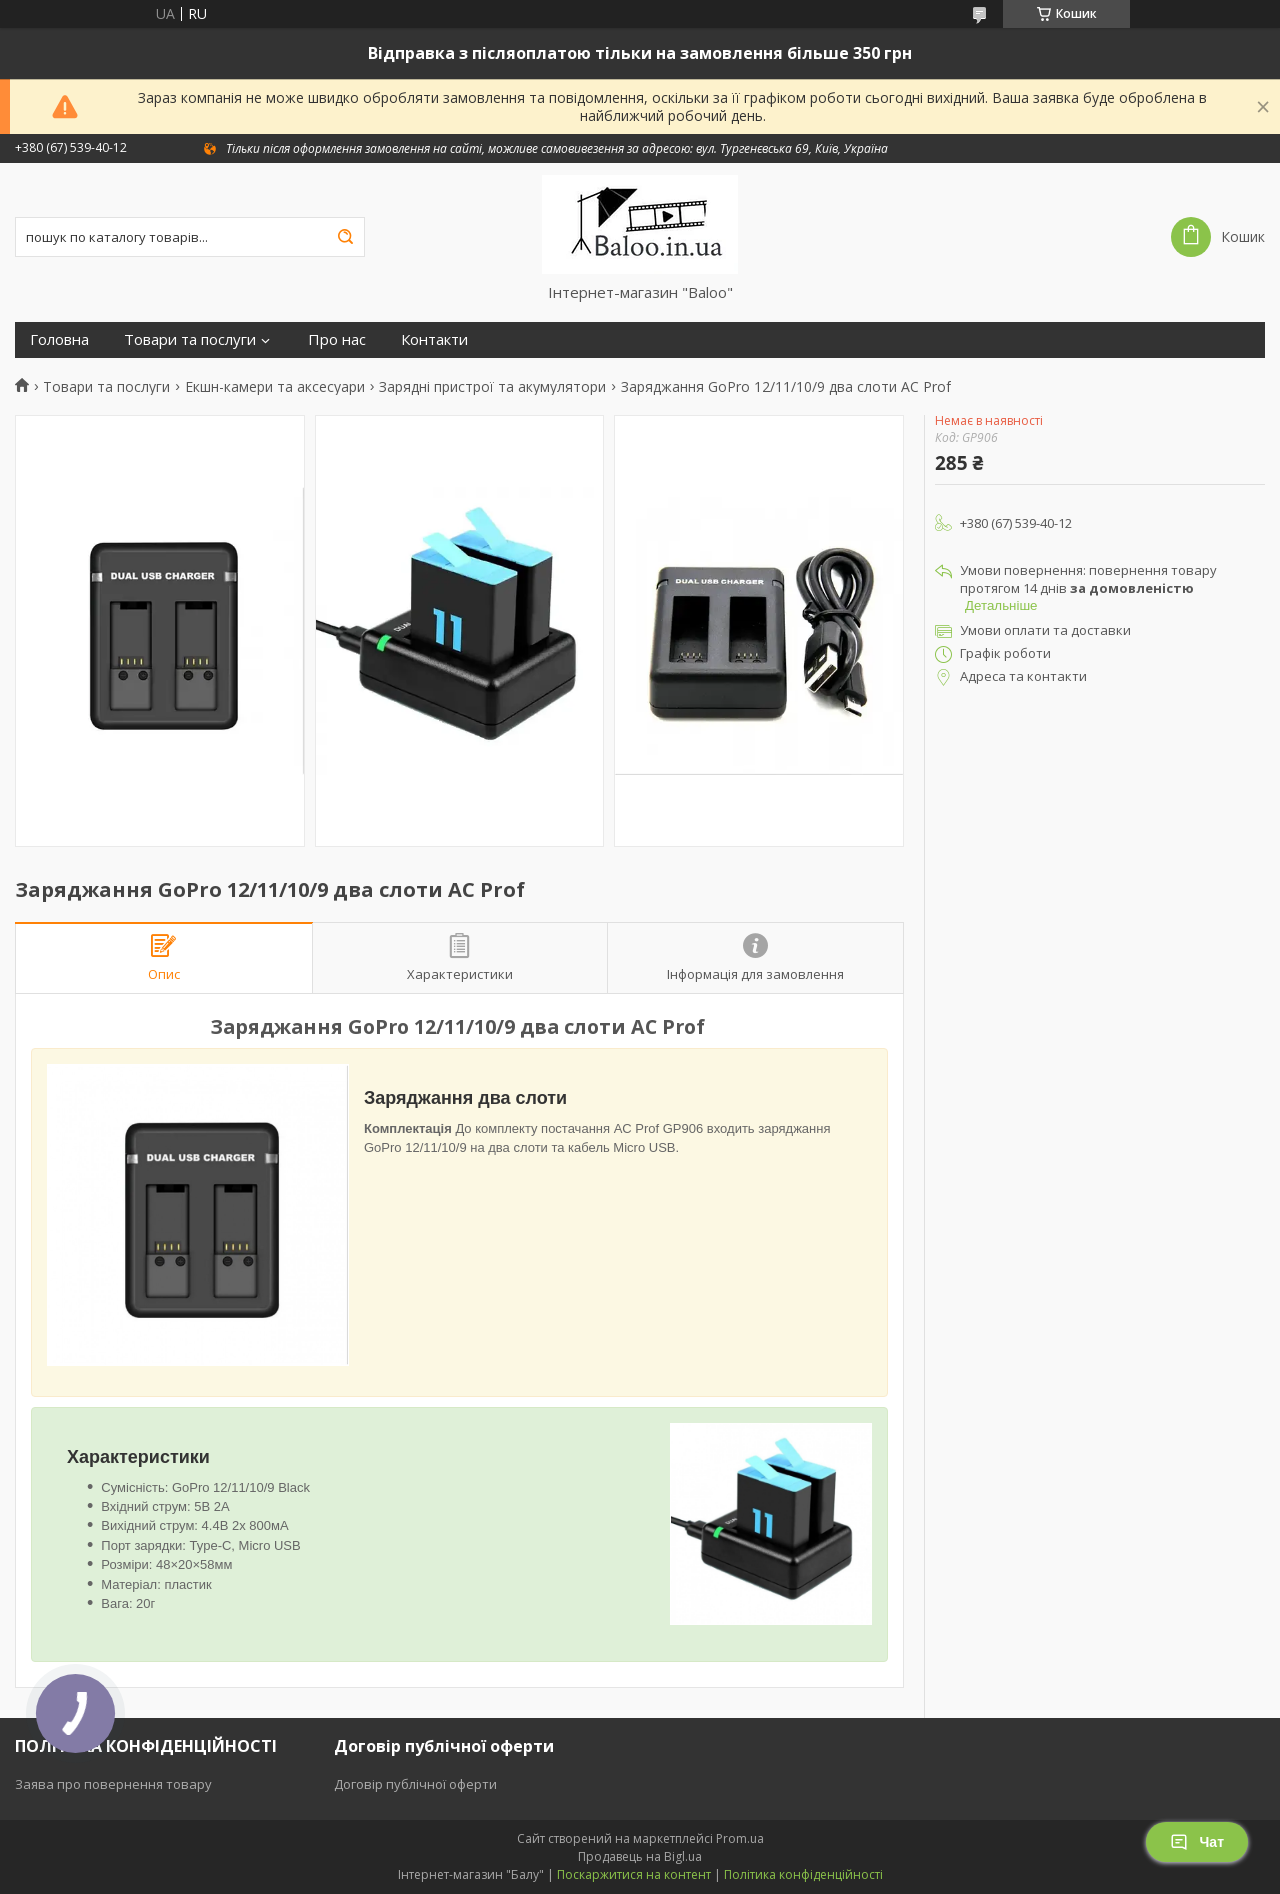 This screenshot has width=1280, height=1894. I want to click on Поскаржитися на контент, so click(634, 1874).